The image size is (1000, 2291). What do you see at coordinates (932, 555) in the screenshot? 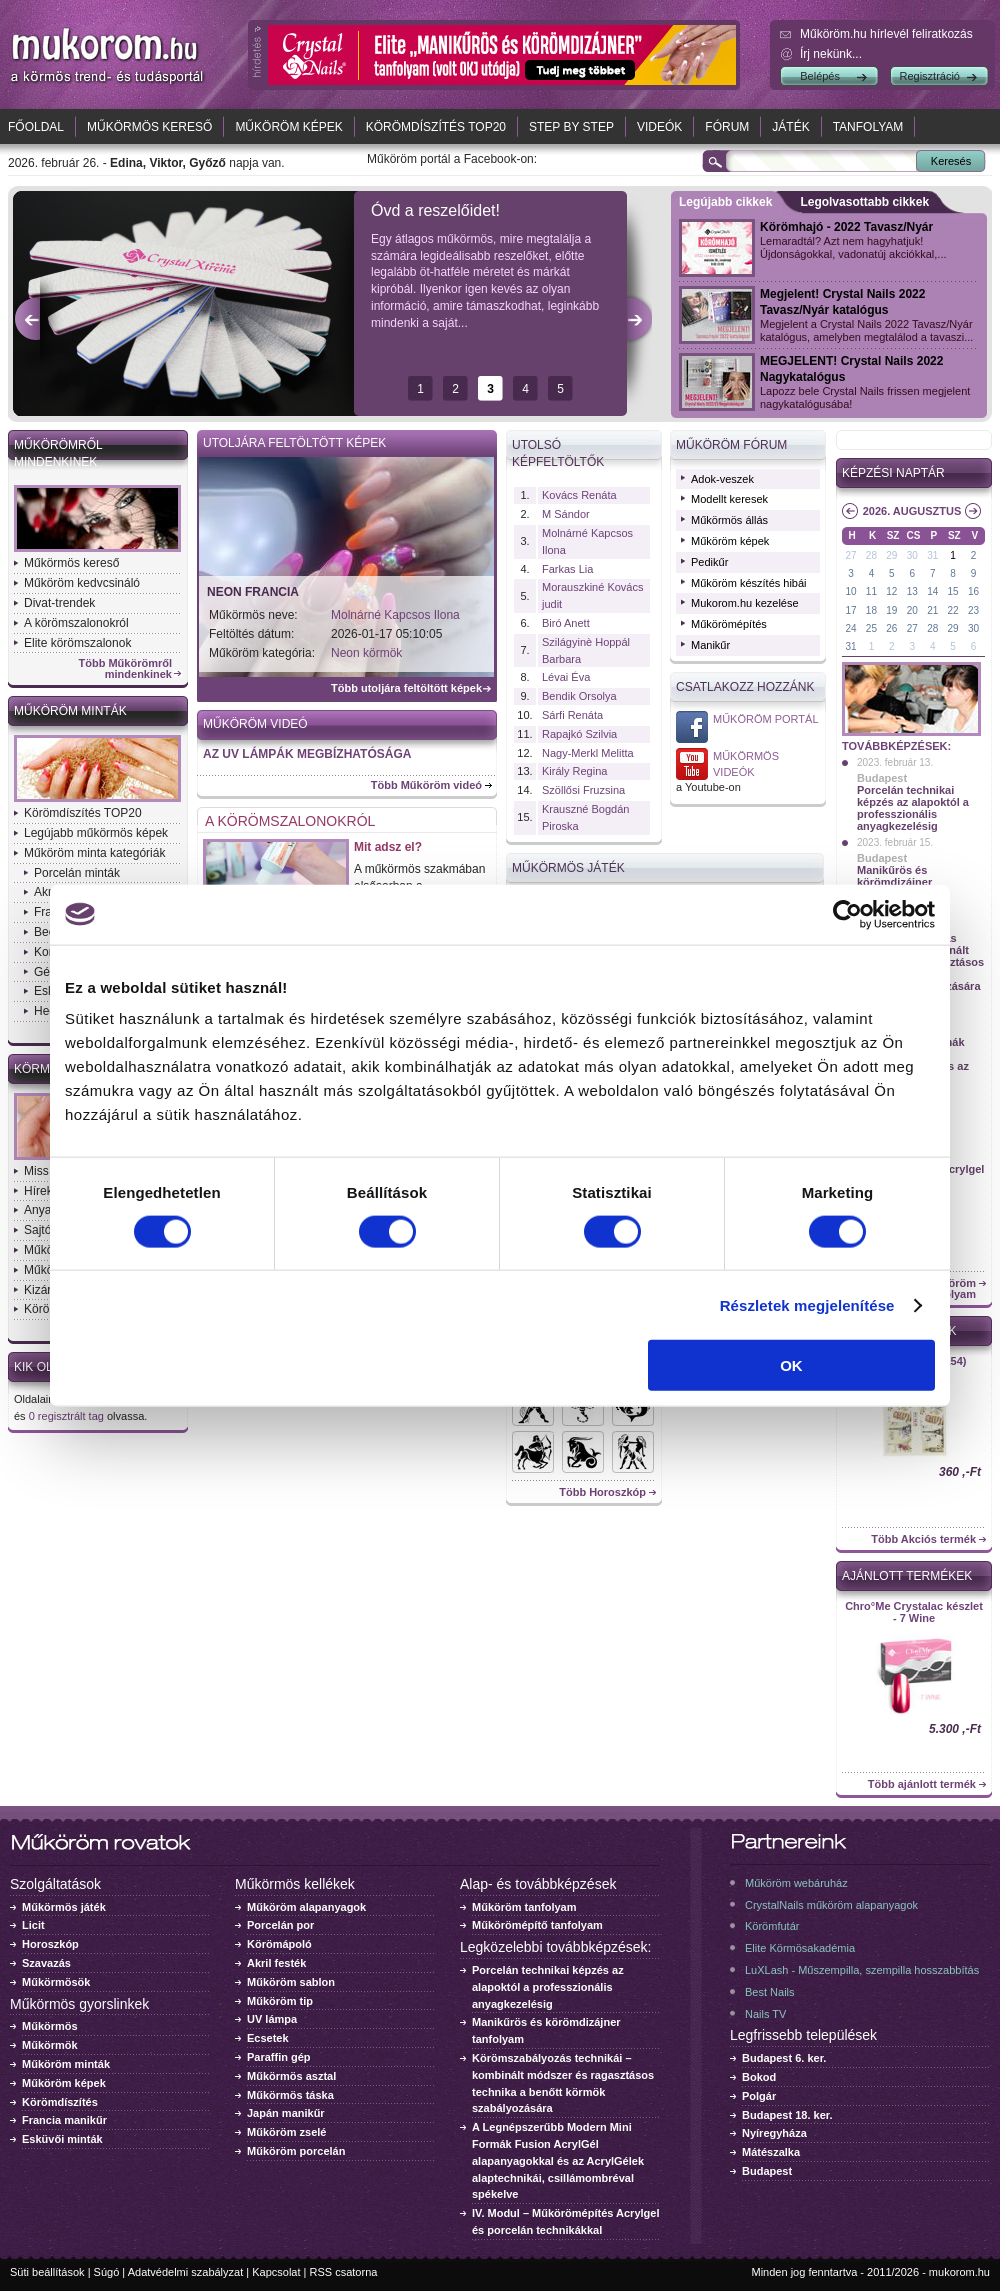
I see `31` at bounding box center [932, 555].